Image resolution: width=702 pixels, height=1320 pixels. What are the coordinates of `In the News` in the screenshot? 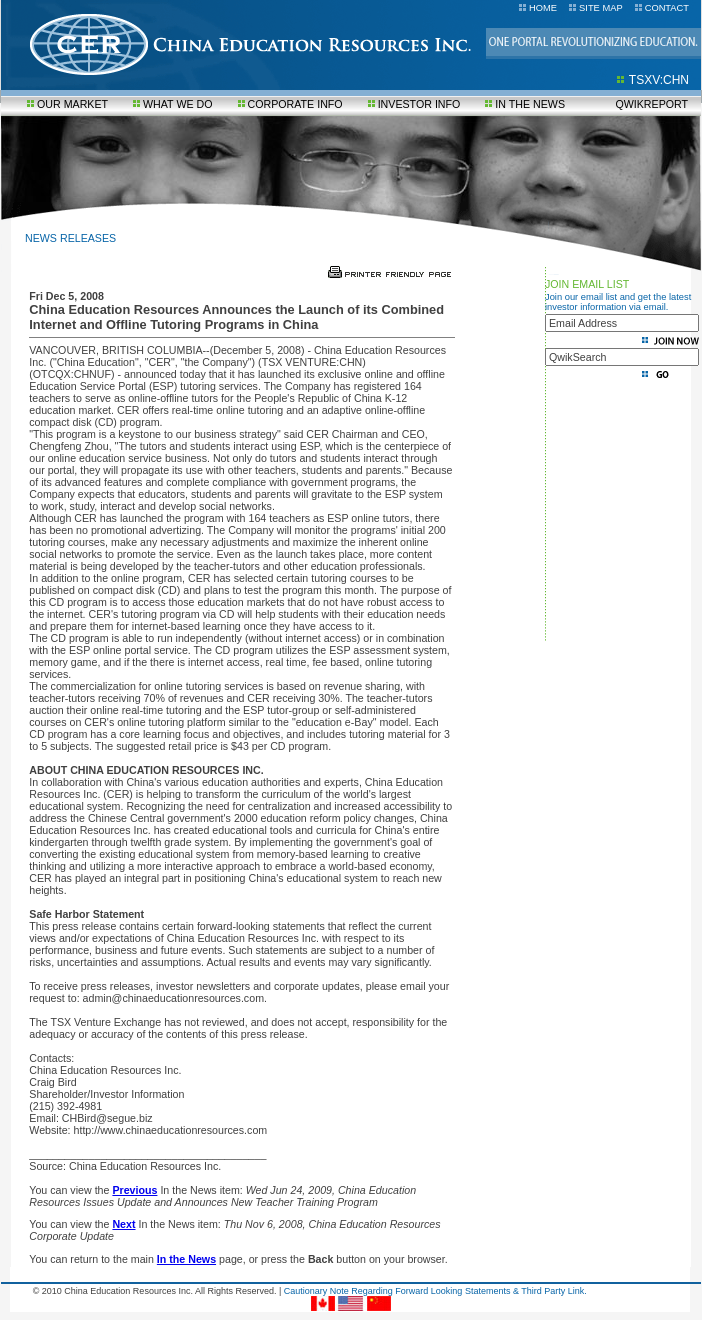 It's located at (186, 1259).